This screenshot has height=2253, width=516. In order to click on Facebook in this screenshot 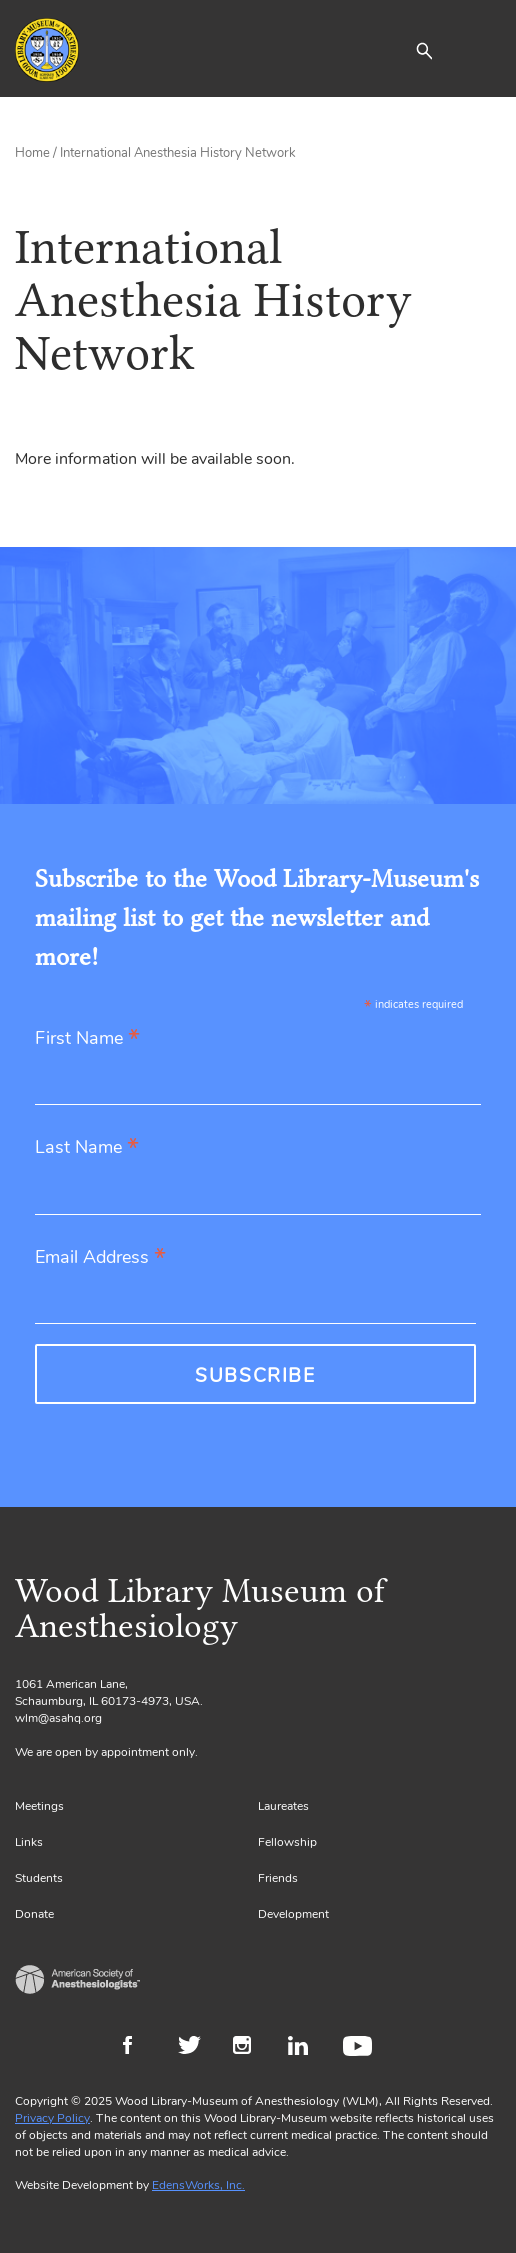, I will do `click(140, 2048)`.